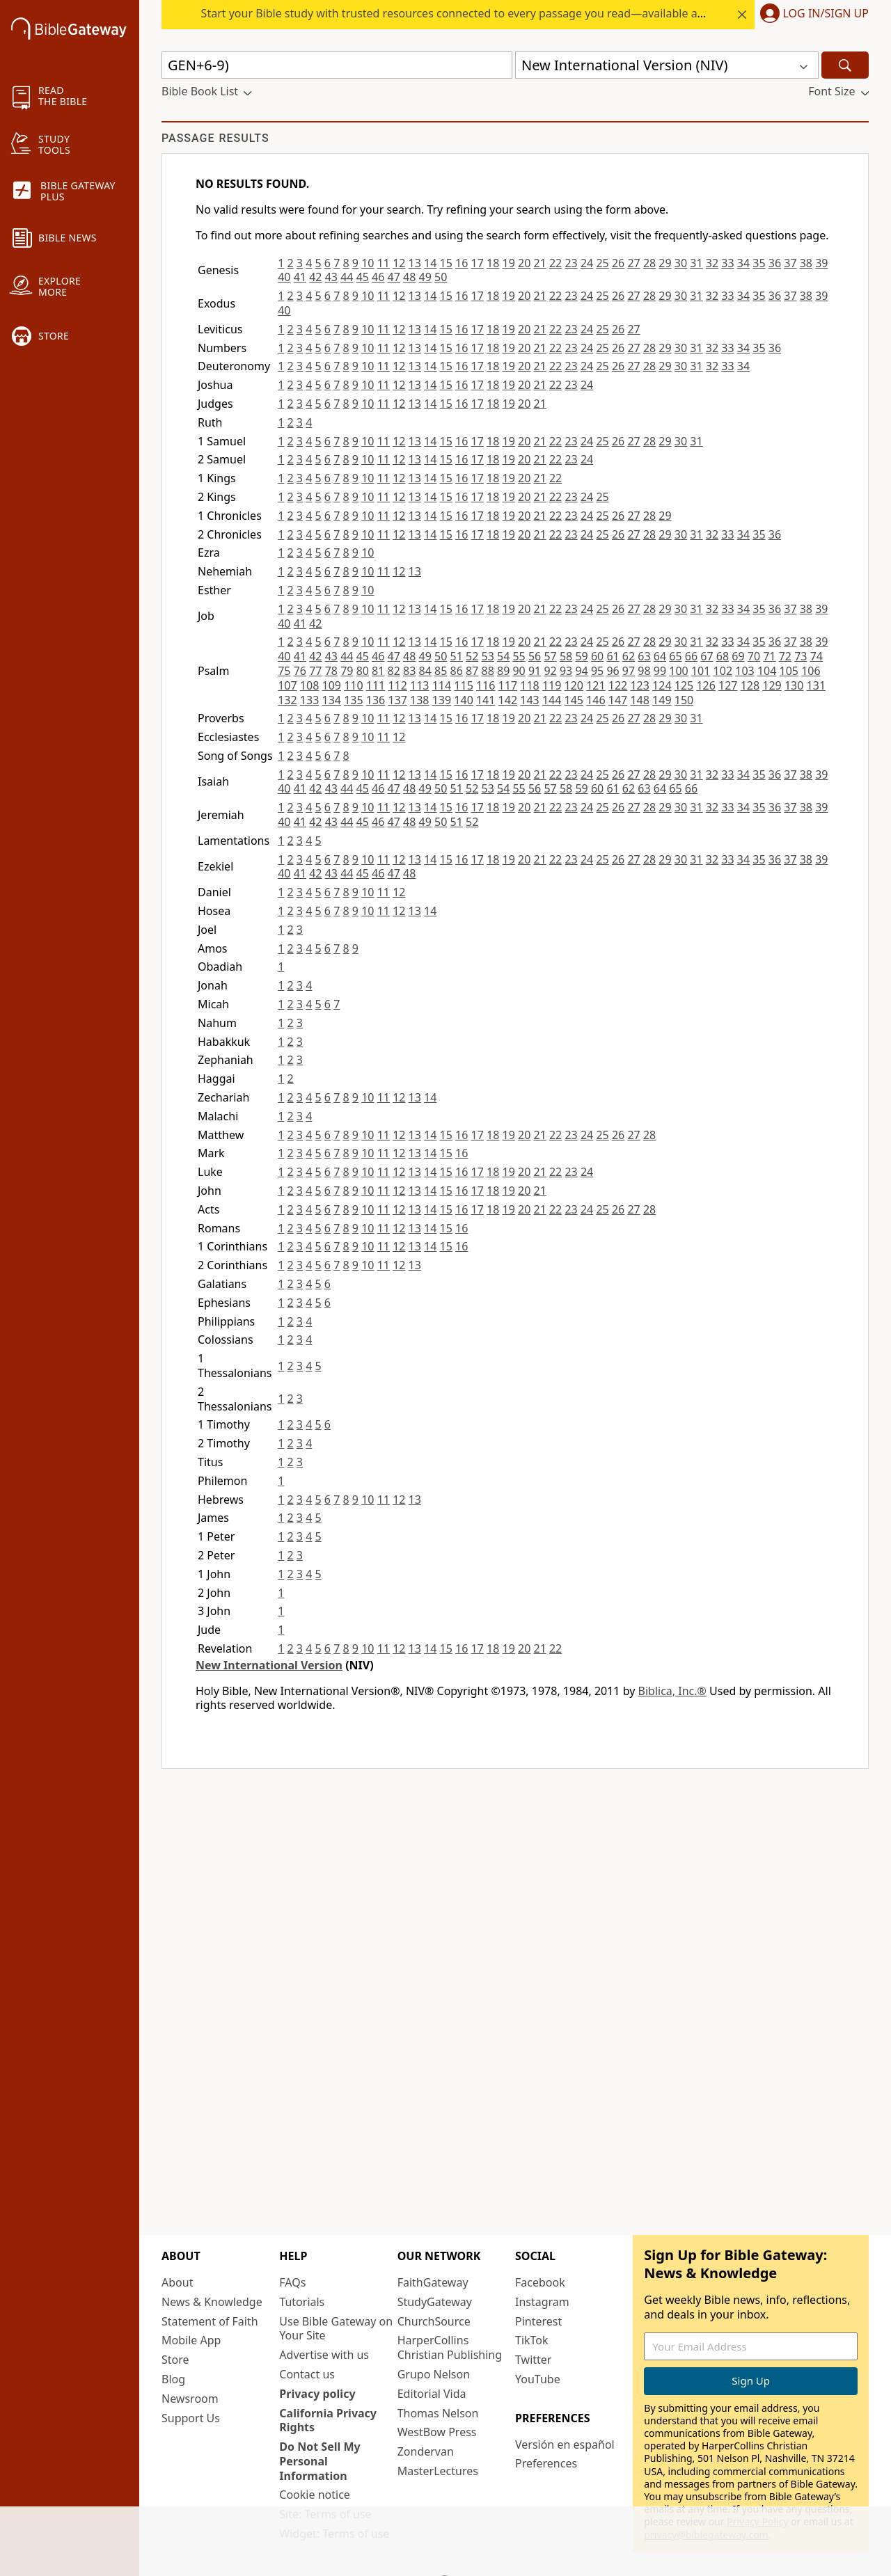 Image resolution: width=891 pixels, height=2576 pixels. Describe the element at coordinates (319, 2461) in the screenshot. I see `Do Not Sell My Personal Information` at that location.